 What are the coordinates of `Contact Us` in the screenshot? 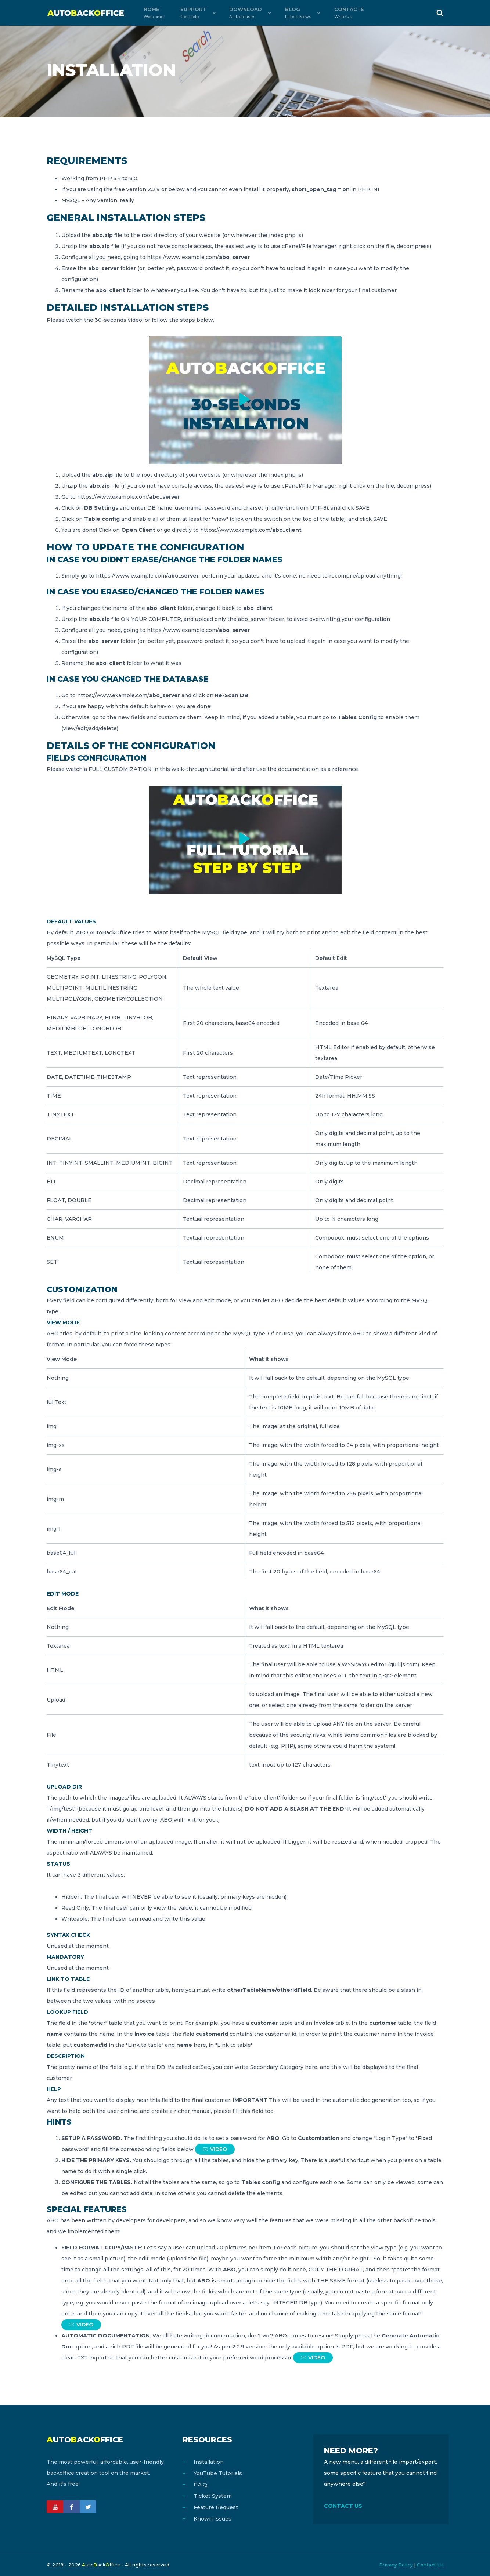 It's located at (430, 2565).